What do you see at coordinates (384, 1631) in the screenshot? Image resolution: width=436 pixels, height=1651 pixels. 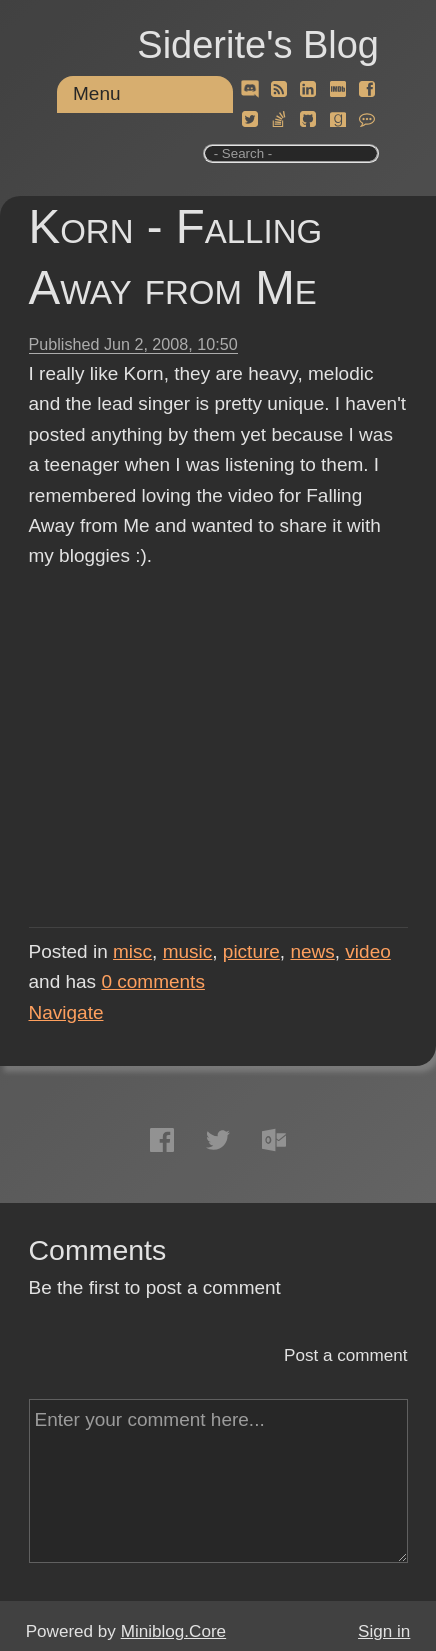 I see `Sign in` at bounding box center [384, 1631].